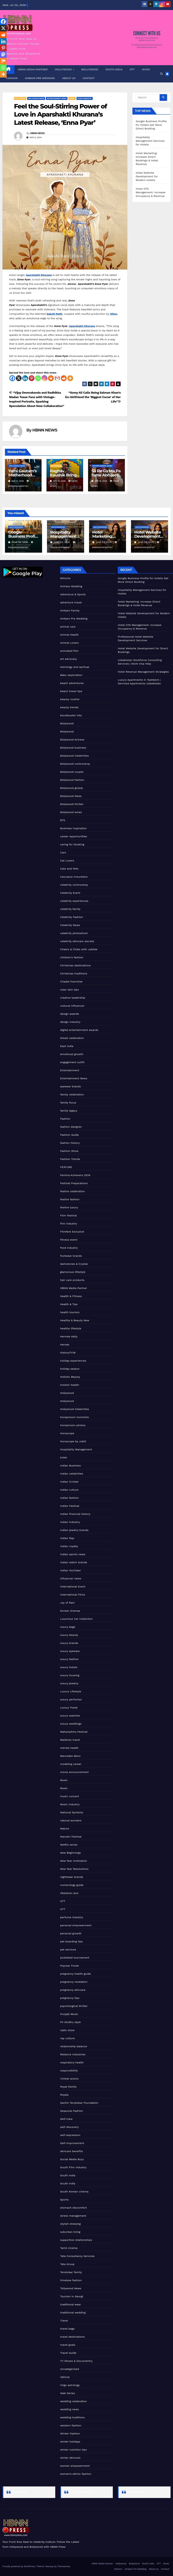 Image resolution: width=173 pixels, height=2576 pixels. Describe the element at coordinates (71, 586) in the screenshot. I see `Actress Wedding` at that location.